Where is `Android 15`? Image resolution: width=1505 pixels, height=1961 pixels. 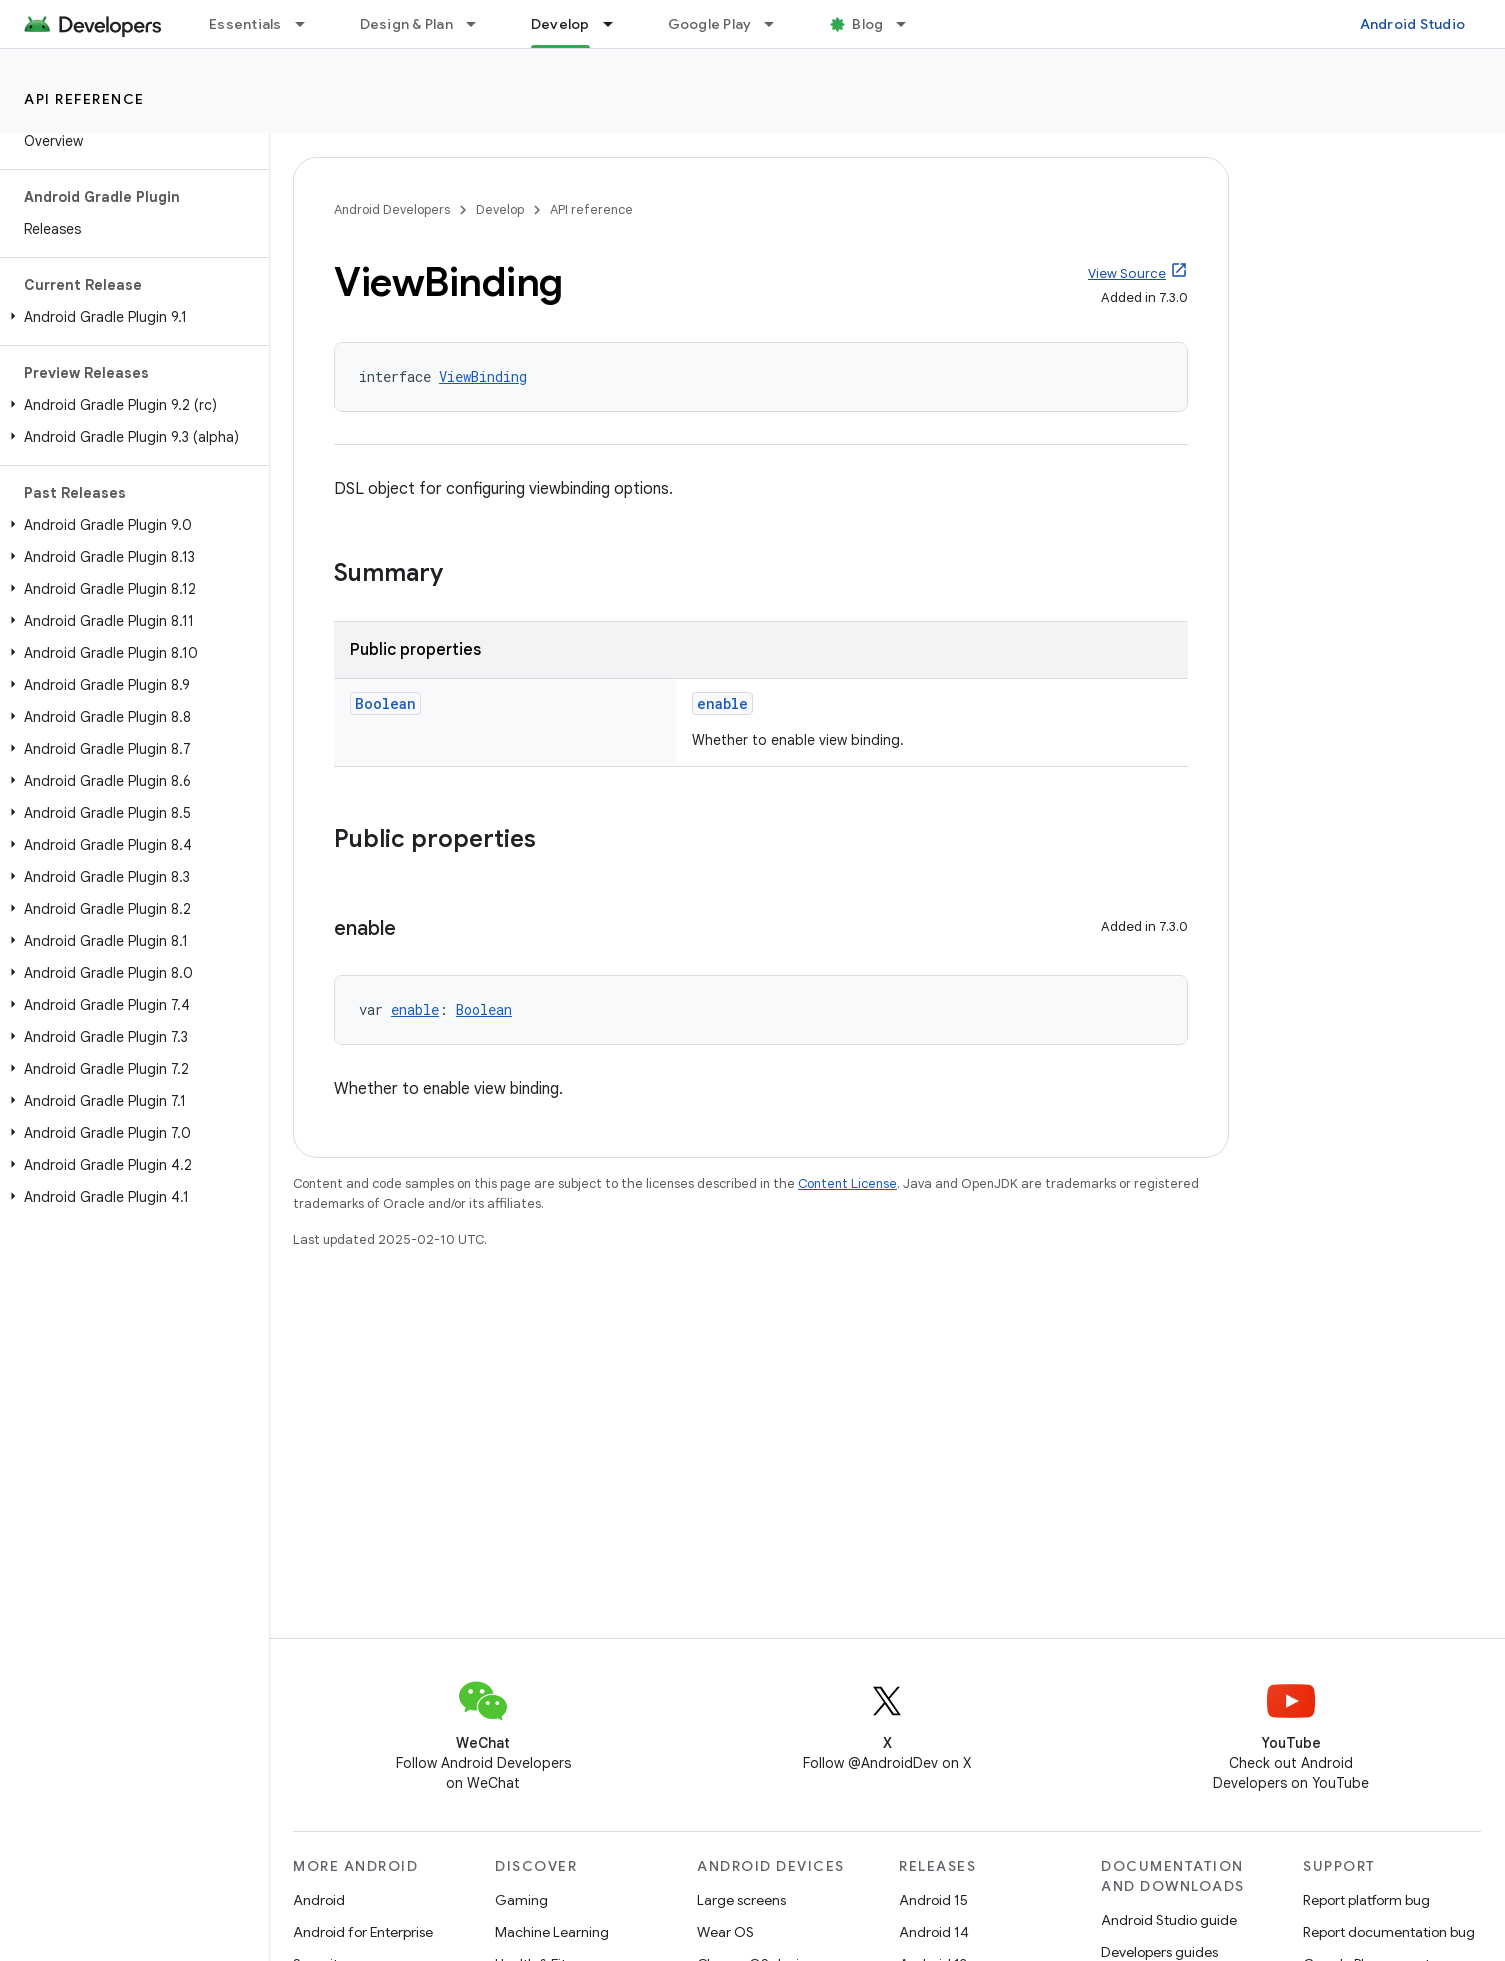
Android 15 is located at coordinates (933, 1900).